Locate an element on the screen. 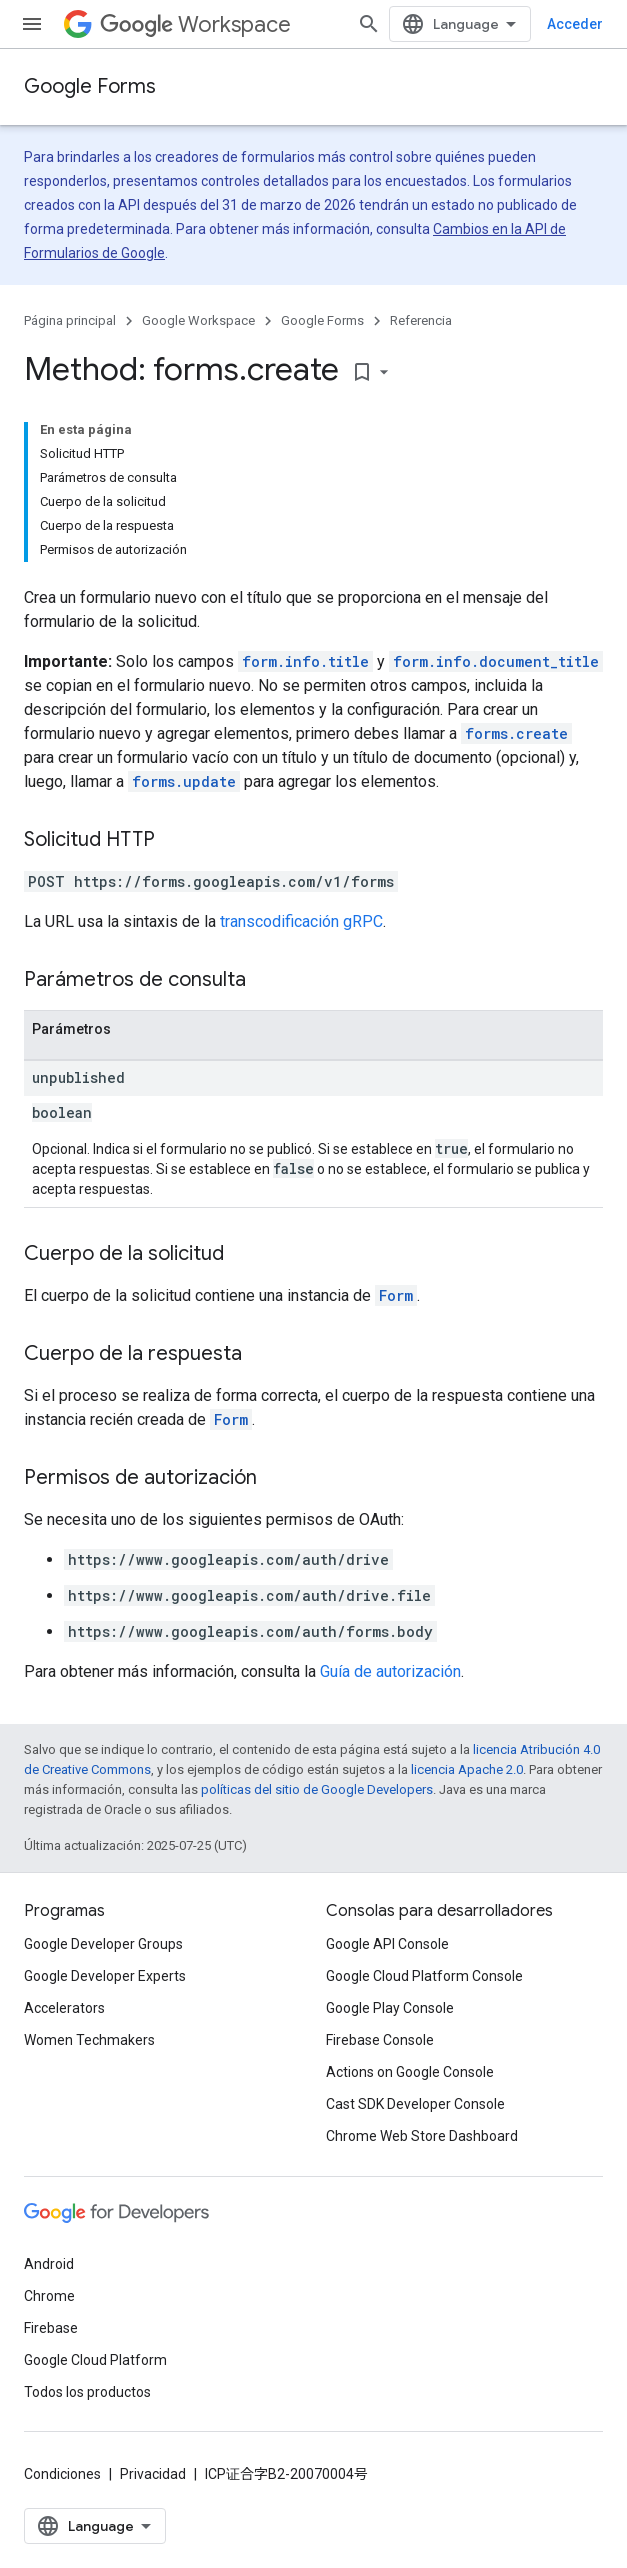 This screenshot has width=627, height=2568. Todos los productos is located at coordinates (87, 2392).